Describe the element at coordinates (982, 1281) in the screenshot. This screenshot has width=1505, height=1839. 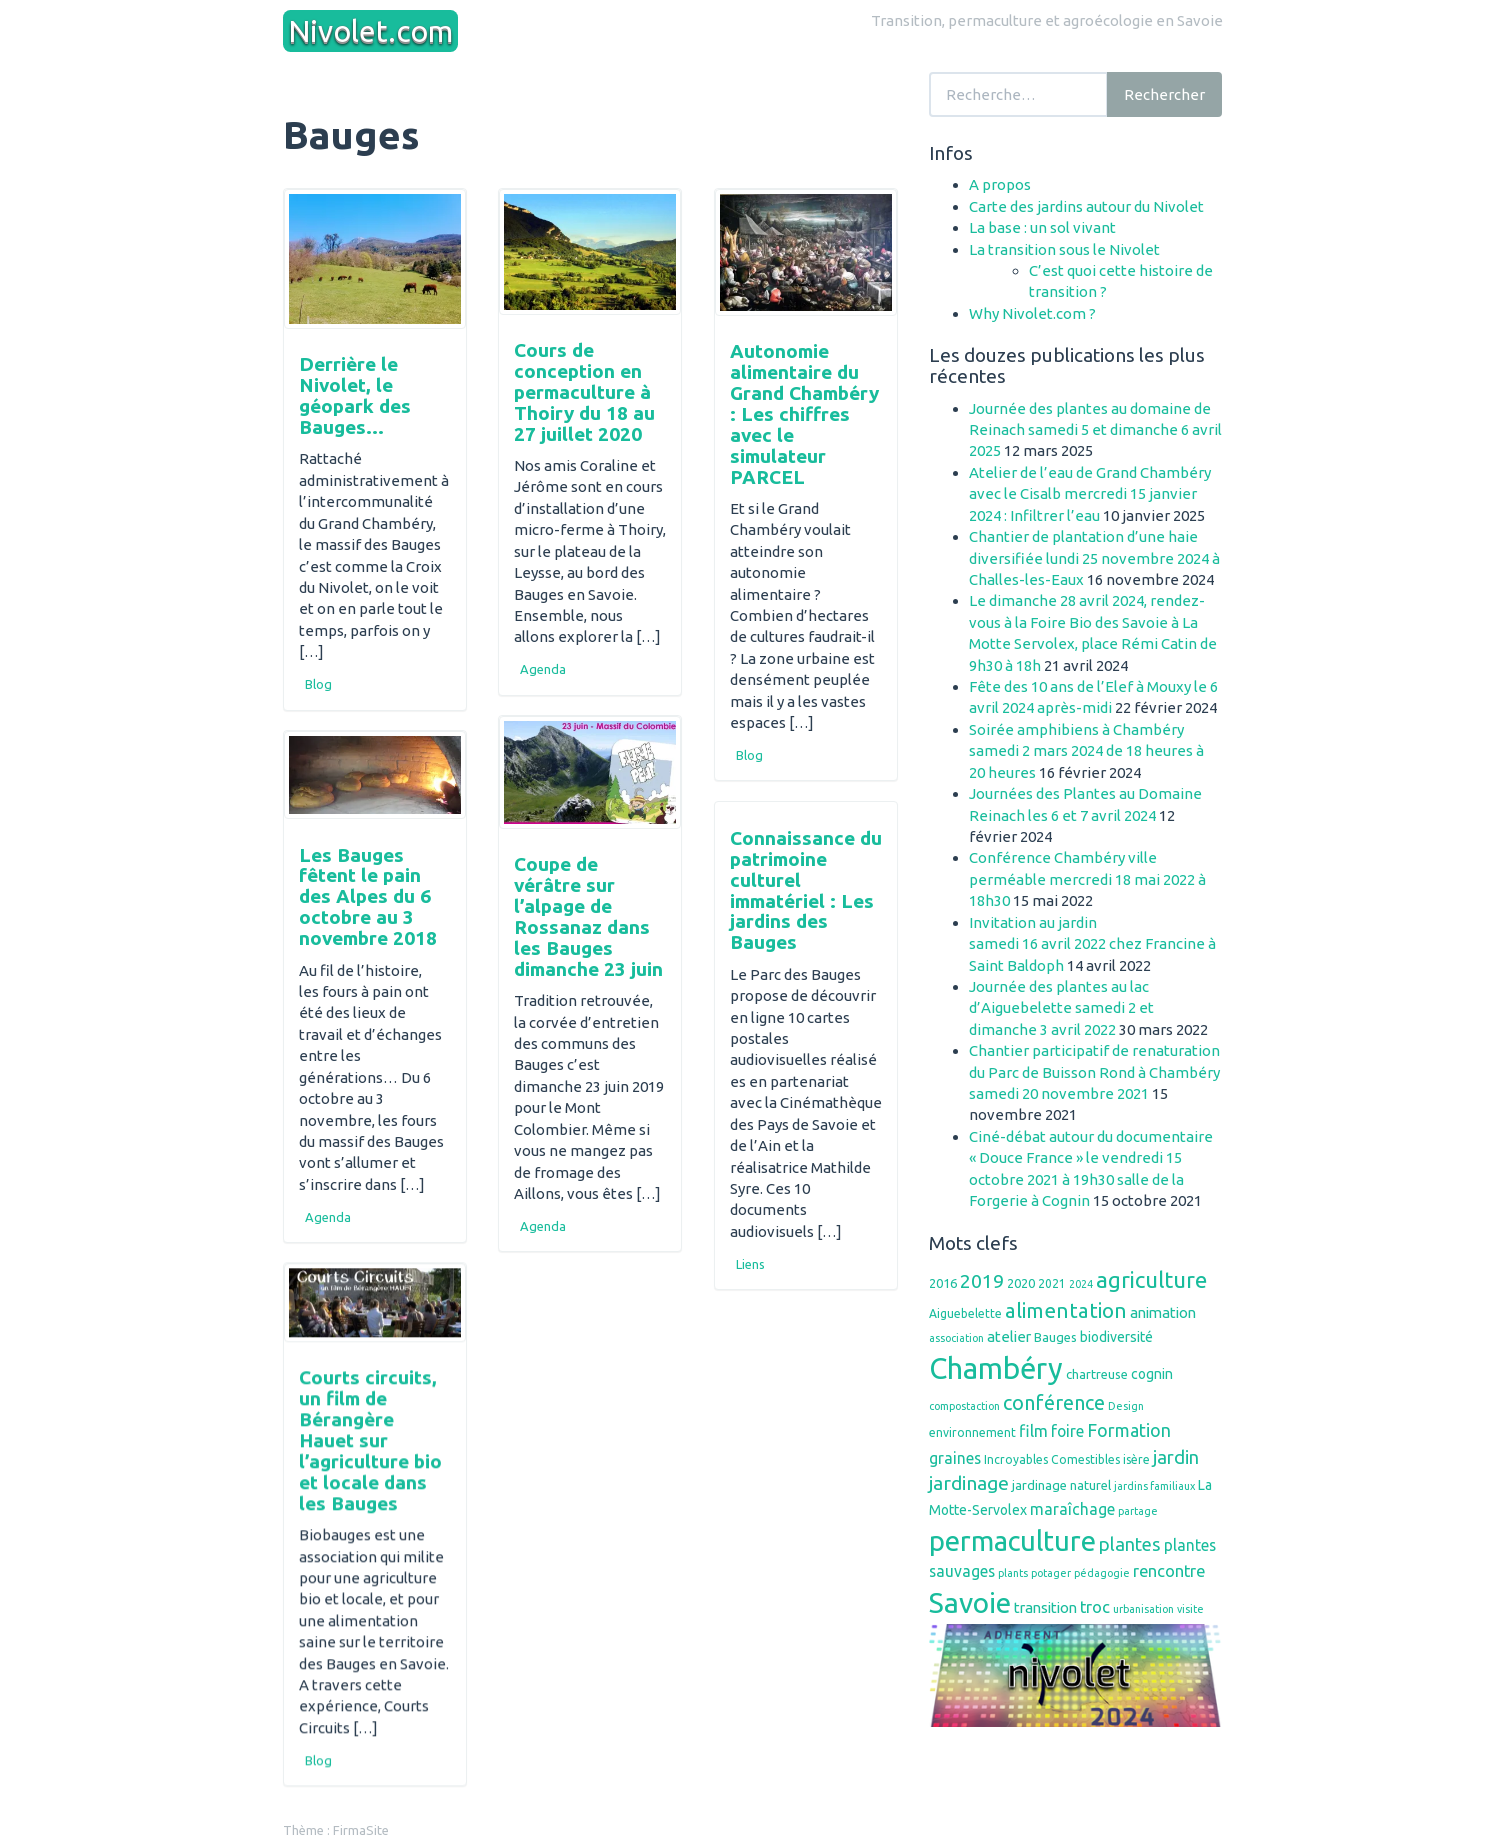
I see `2019 [2019 (16 éléments)]` at that location.